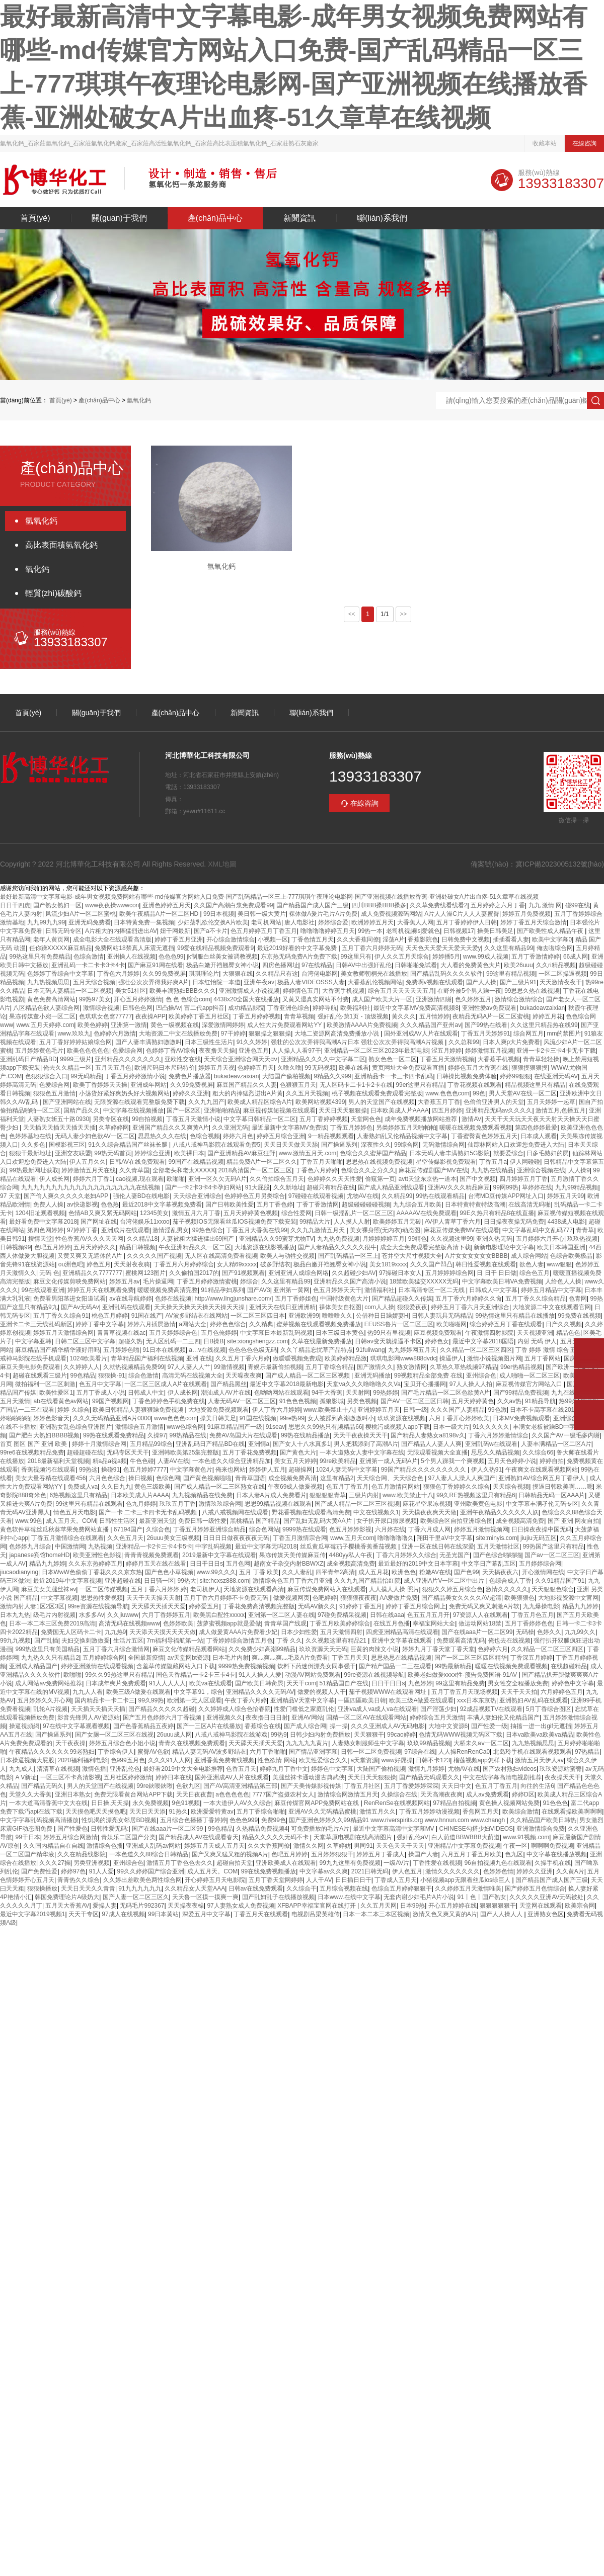 Image resolution: width=604 pixels, height=2576 pixels. I want to click on 色综合五月婷婷狠狠干, so click(401, 1888).